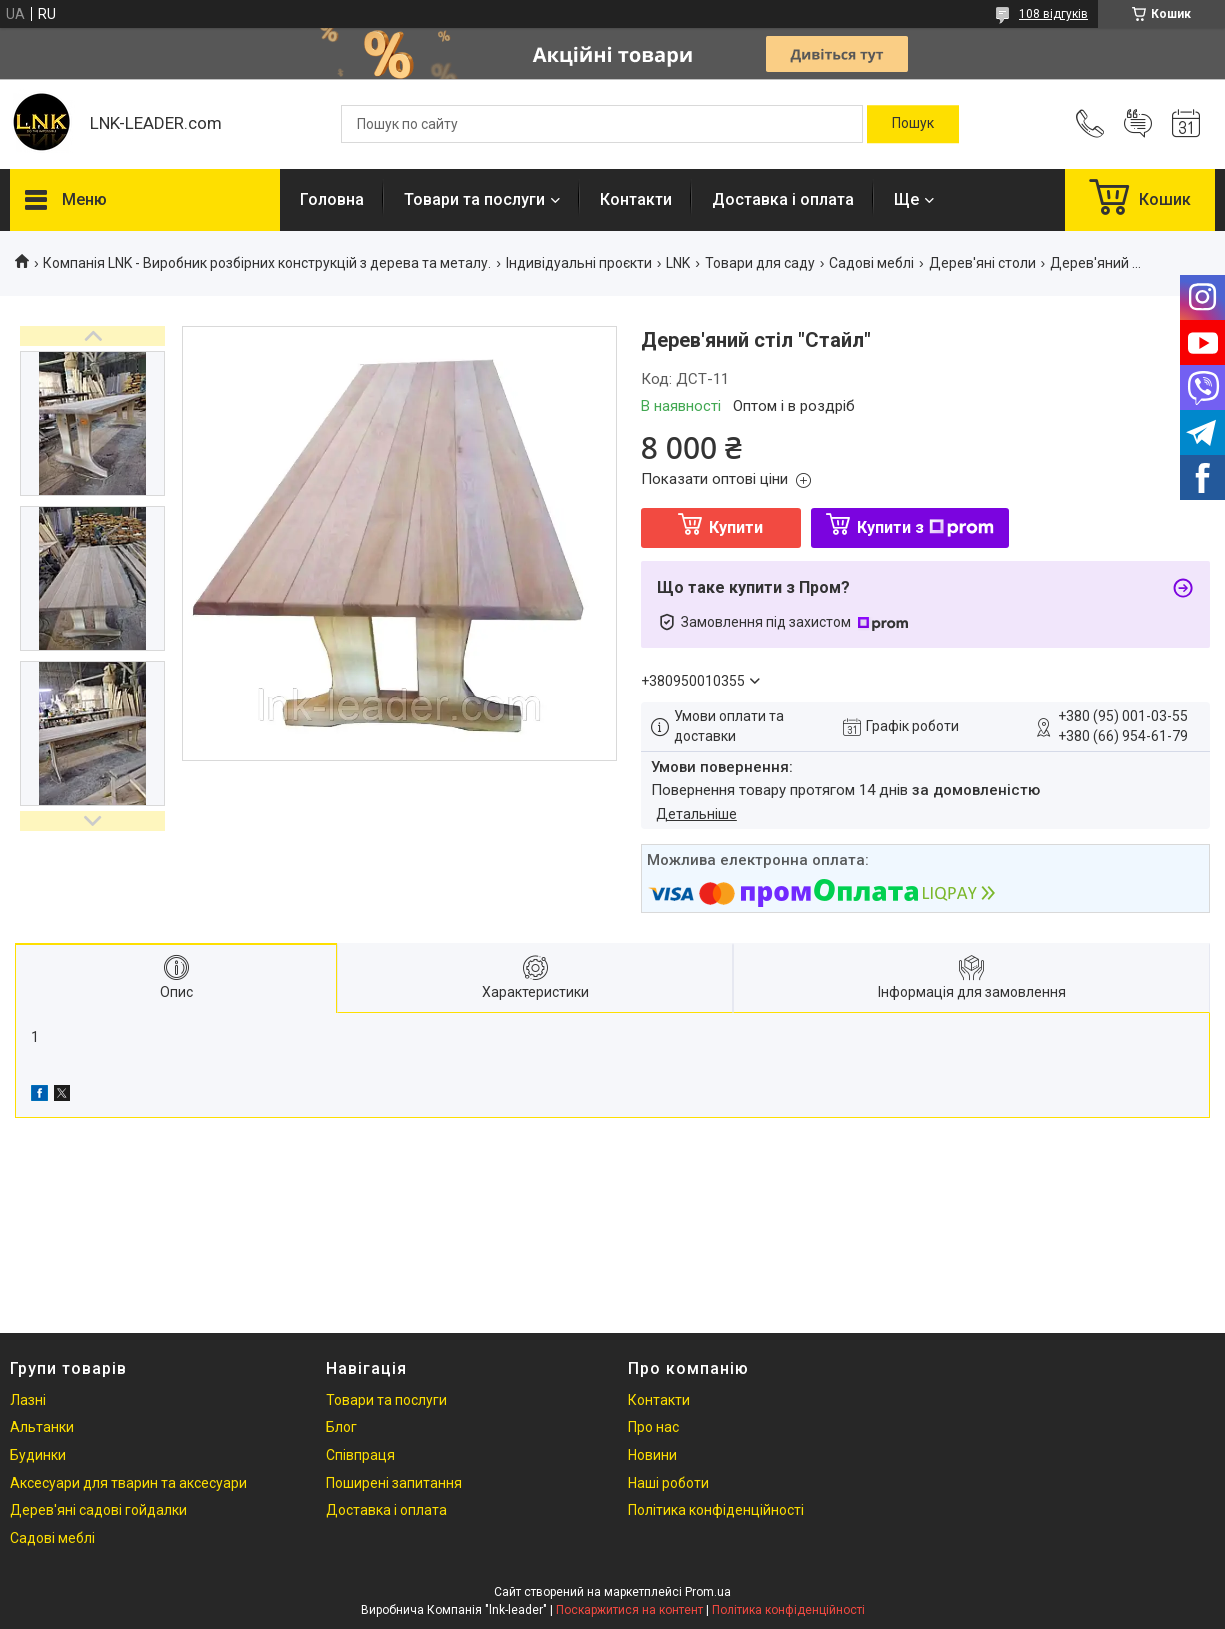 The width and height of the screenshot is (1225, 1629). Describe the element at coordinates (38, 1455) in the screenshot. I see `Будинки` at that location.